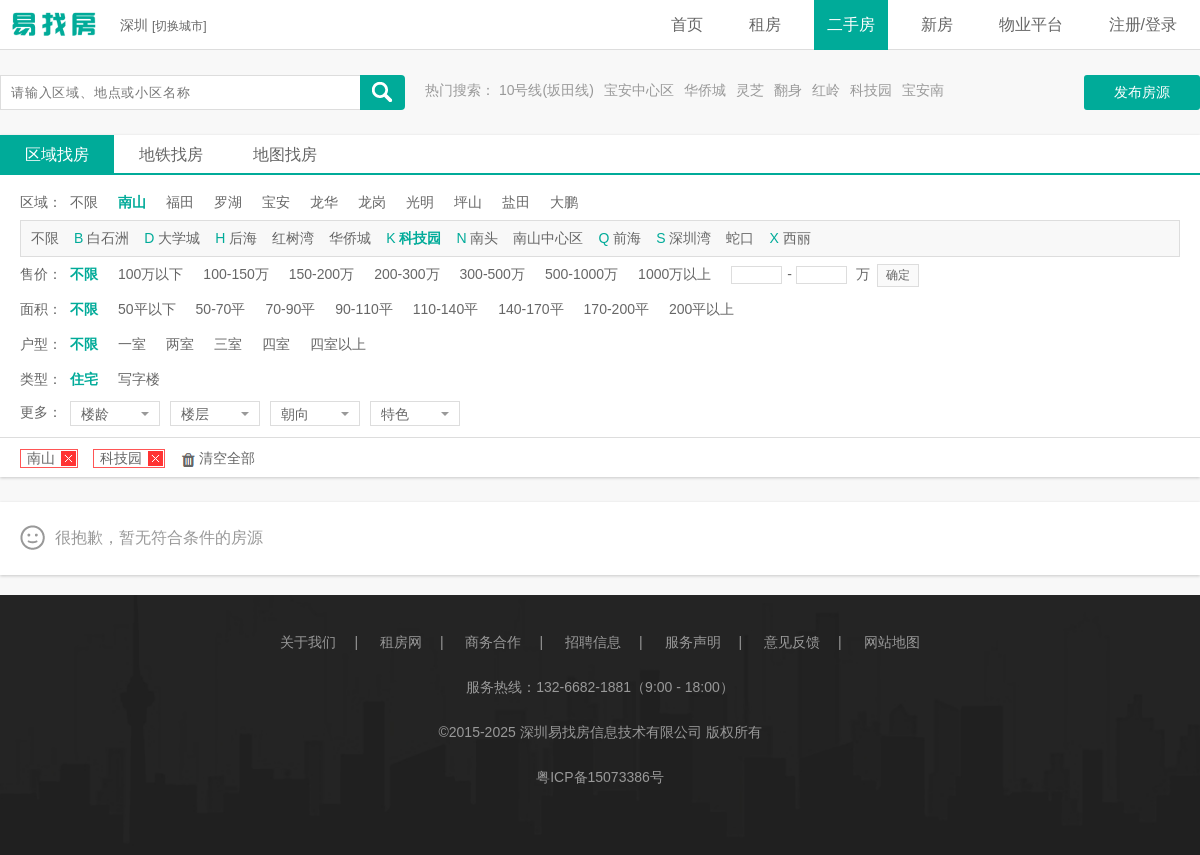 The image size is (1200, 855). Describe the element at coordinates (293, 238) in the screenshot. I see `红树湾` at that location.